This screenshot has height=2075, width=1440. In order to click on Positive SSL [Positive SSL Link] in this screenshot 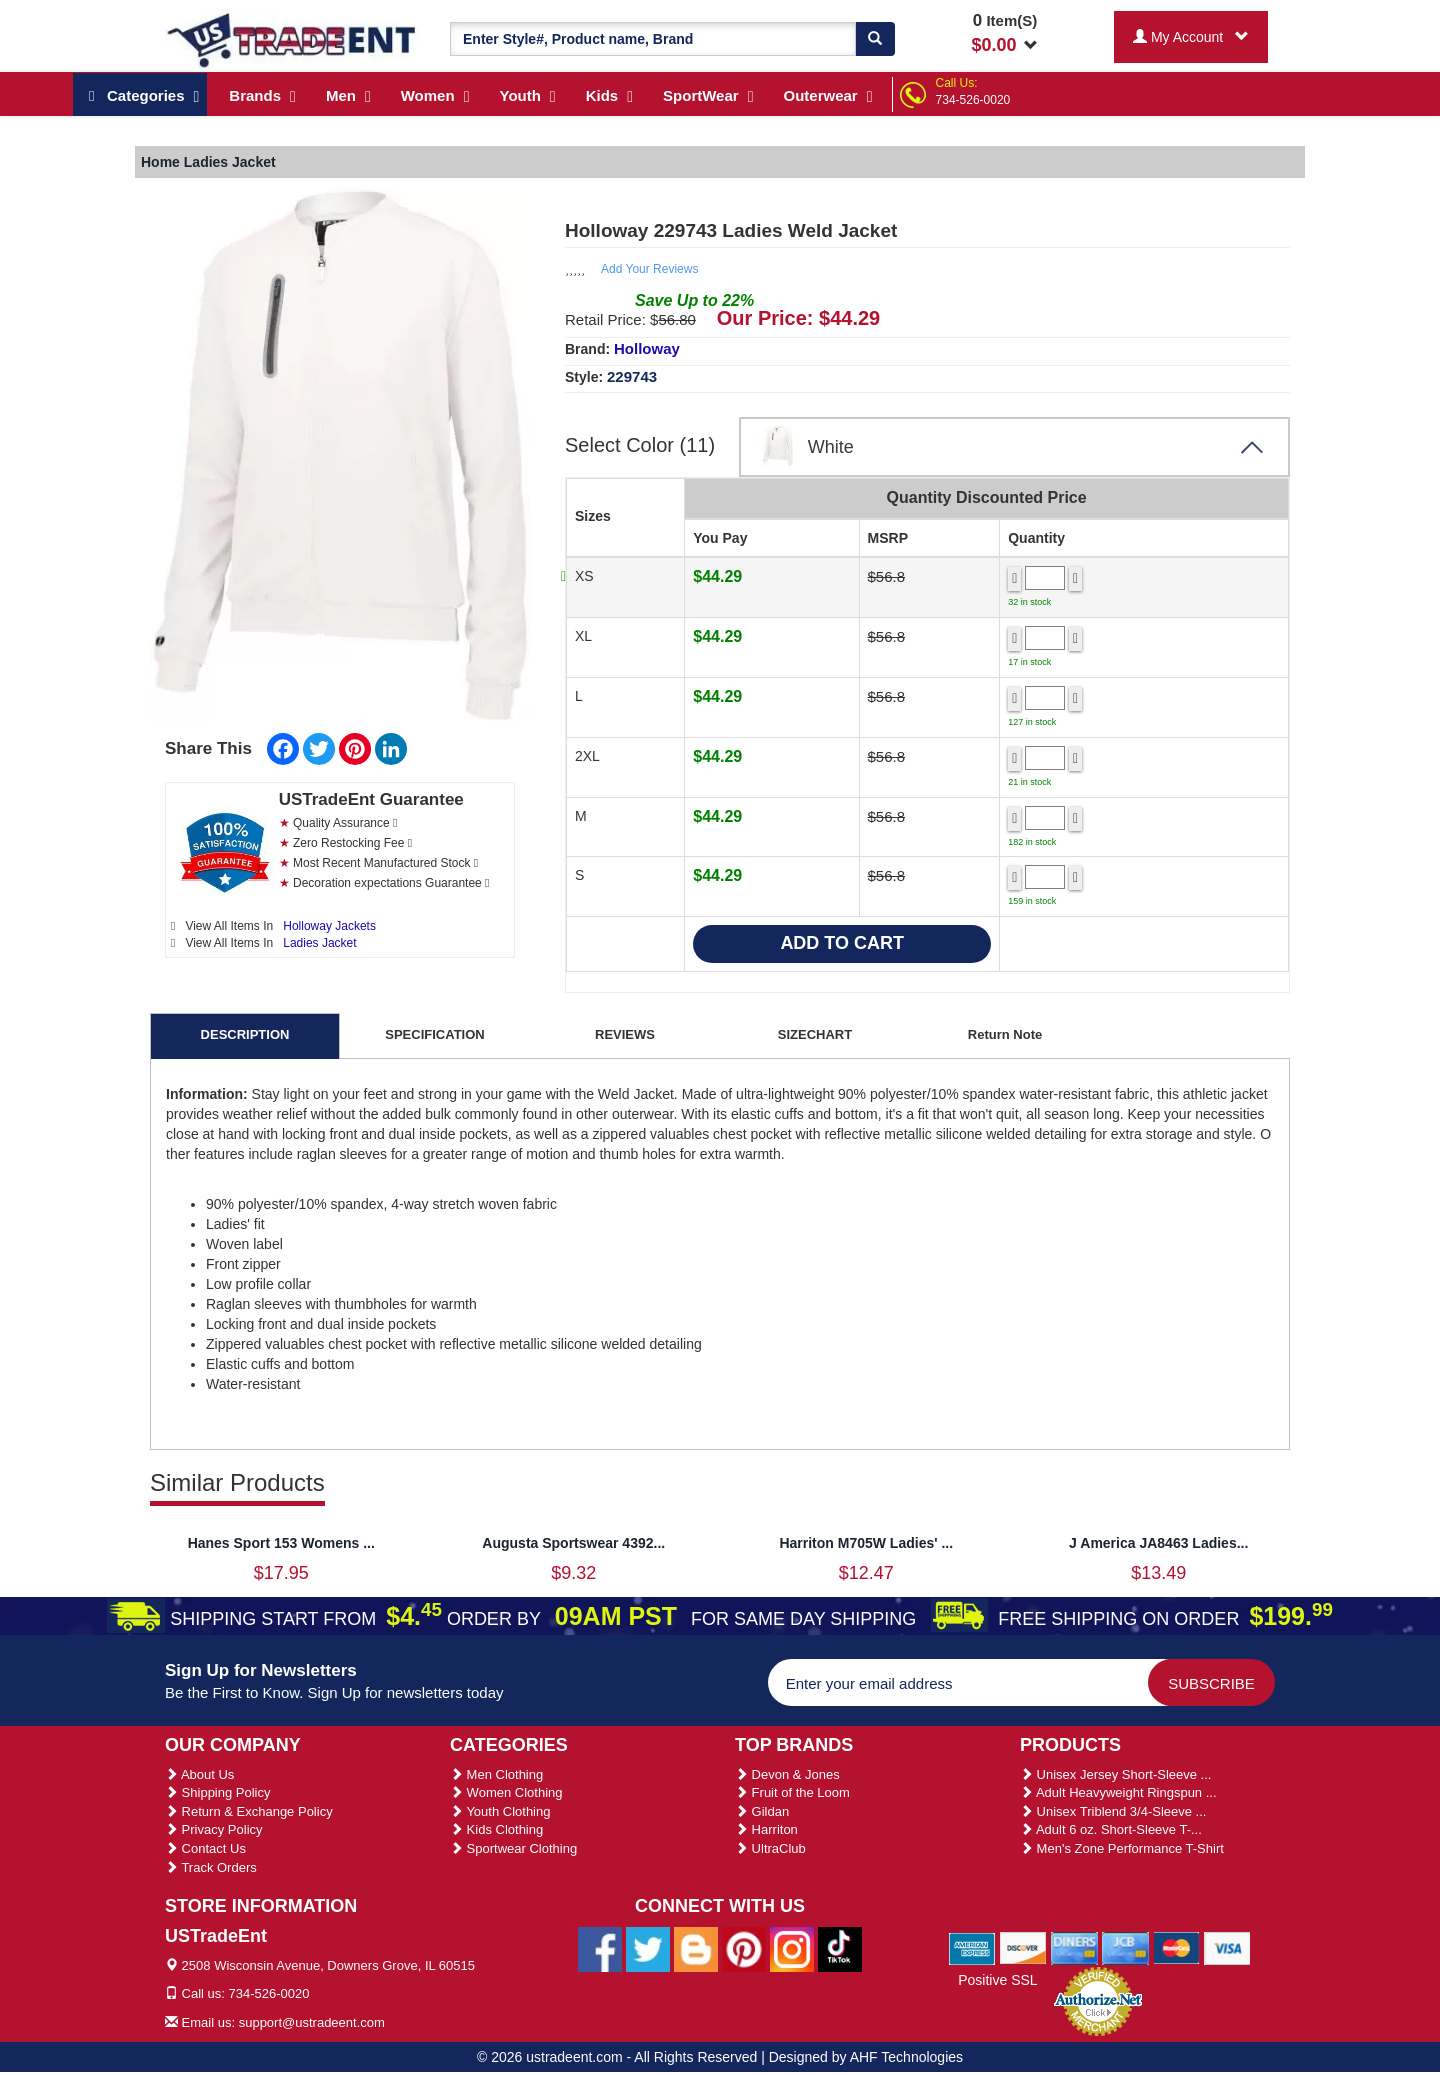, I will do `click(997, 1980)`.